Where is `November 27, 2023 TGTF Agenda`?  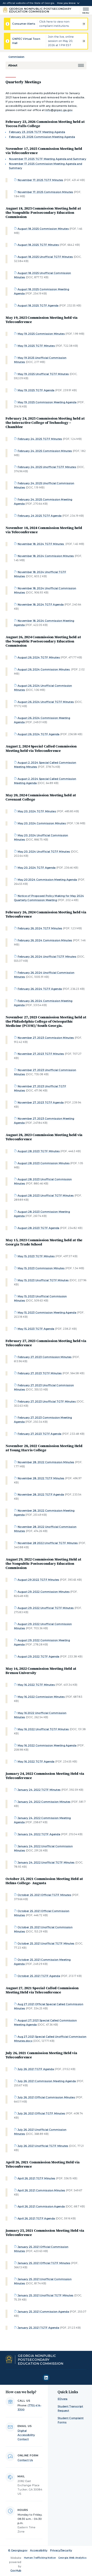
November 27, 2023 TGTF Agenda is located at coordinates (41, 1102).